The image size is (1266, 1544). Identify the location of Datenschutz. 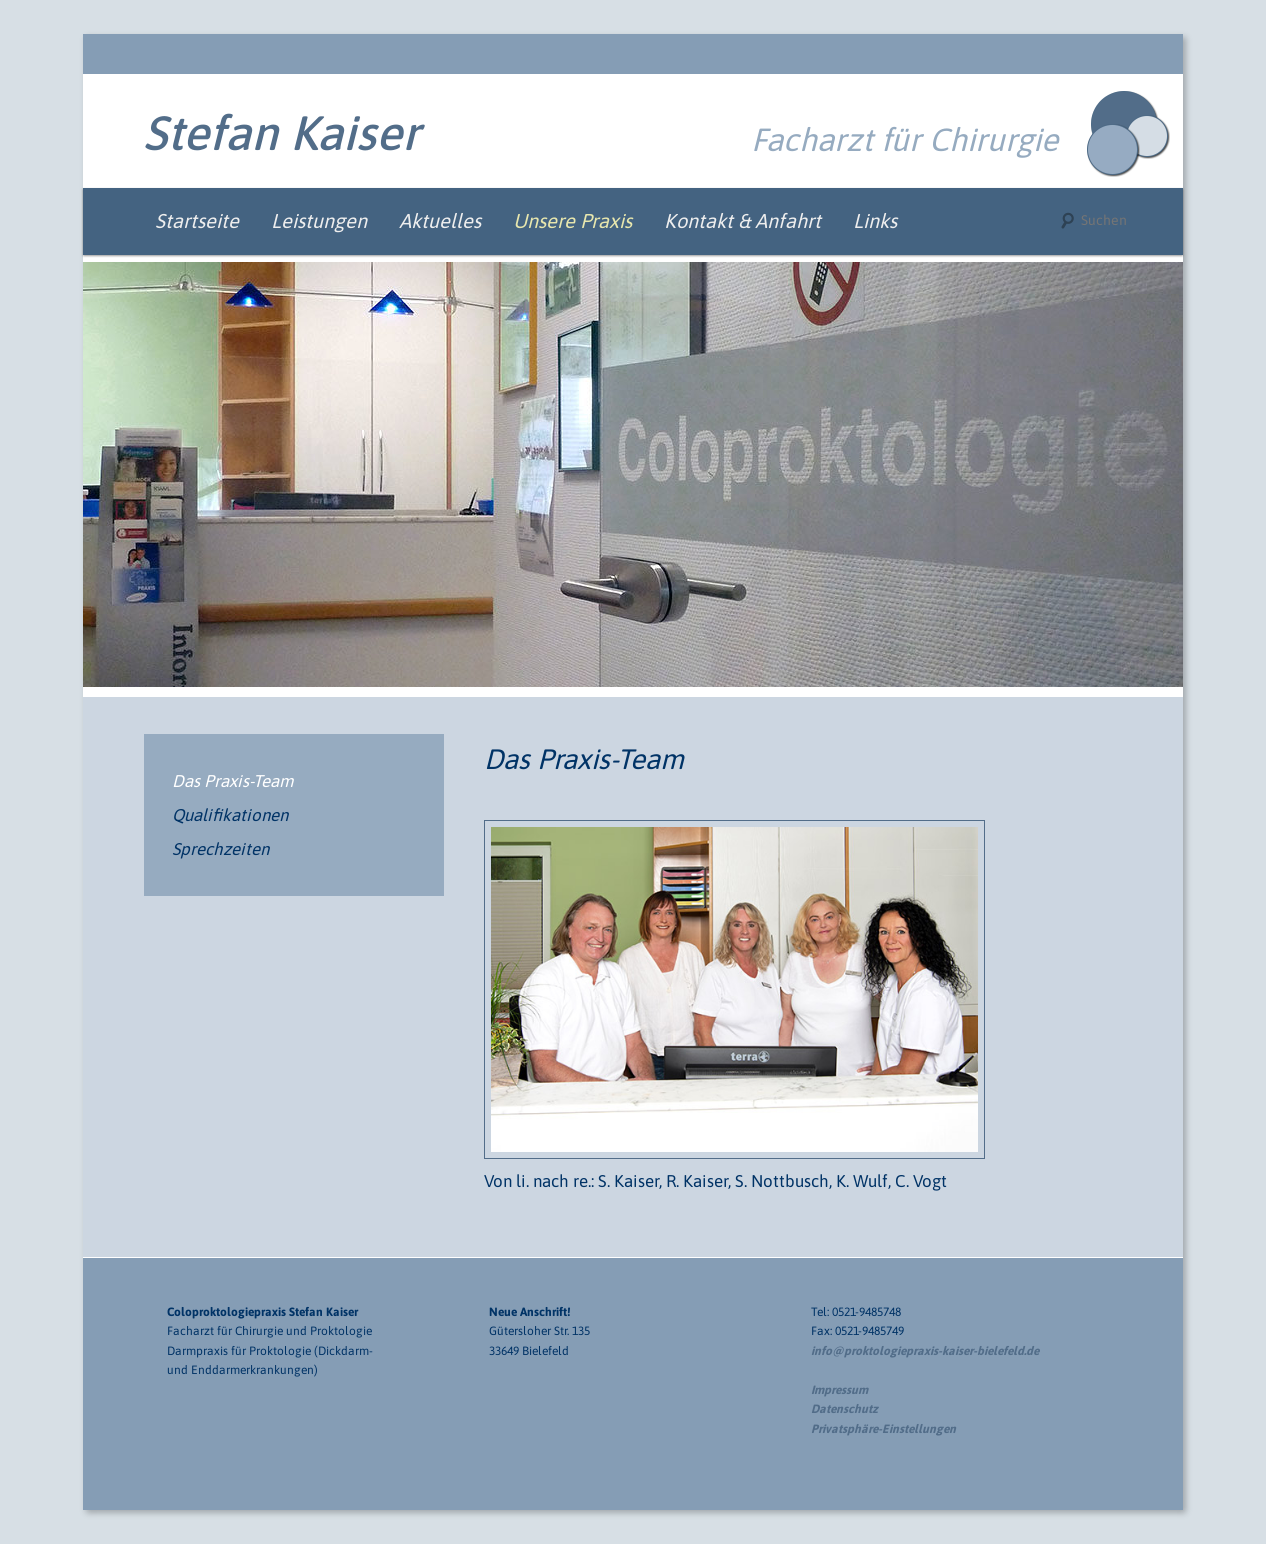
(844, 1409).